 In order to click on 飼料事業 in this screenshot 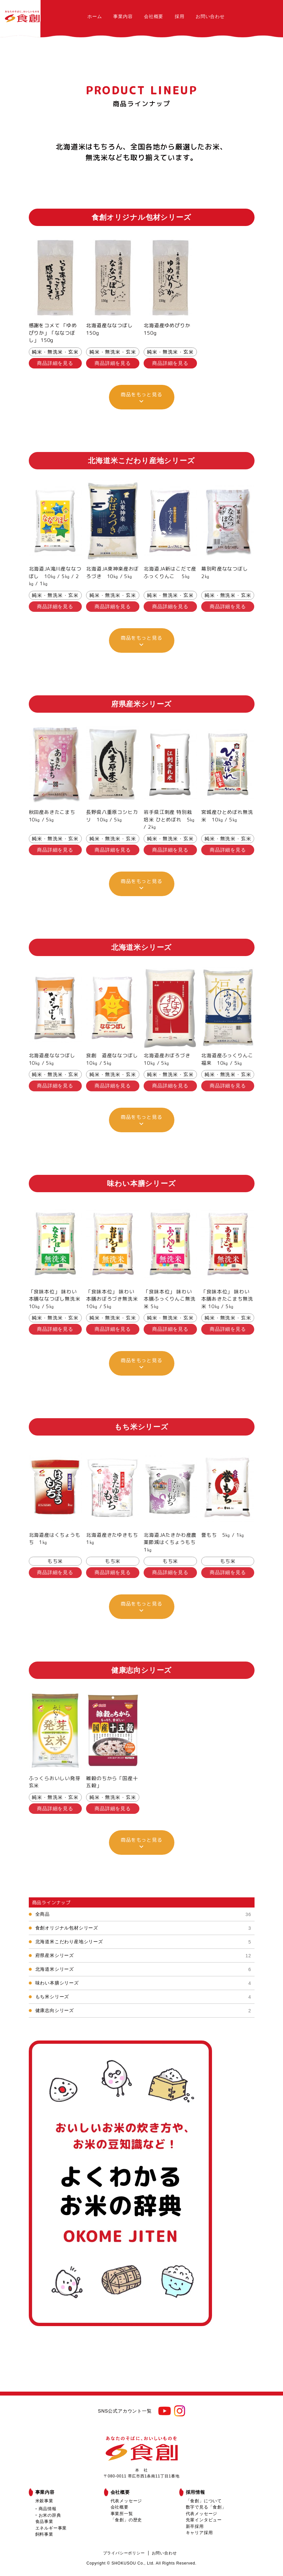, I will do `click(44, 2534)`.